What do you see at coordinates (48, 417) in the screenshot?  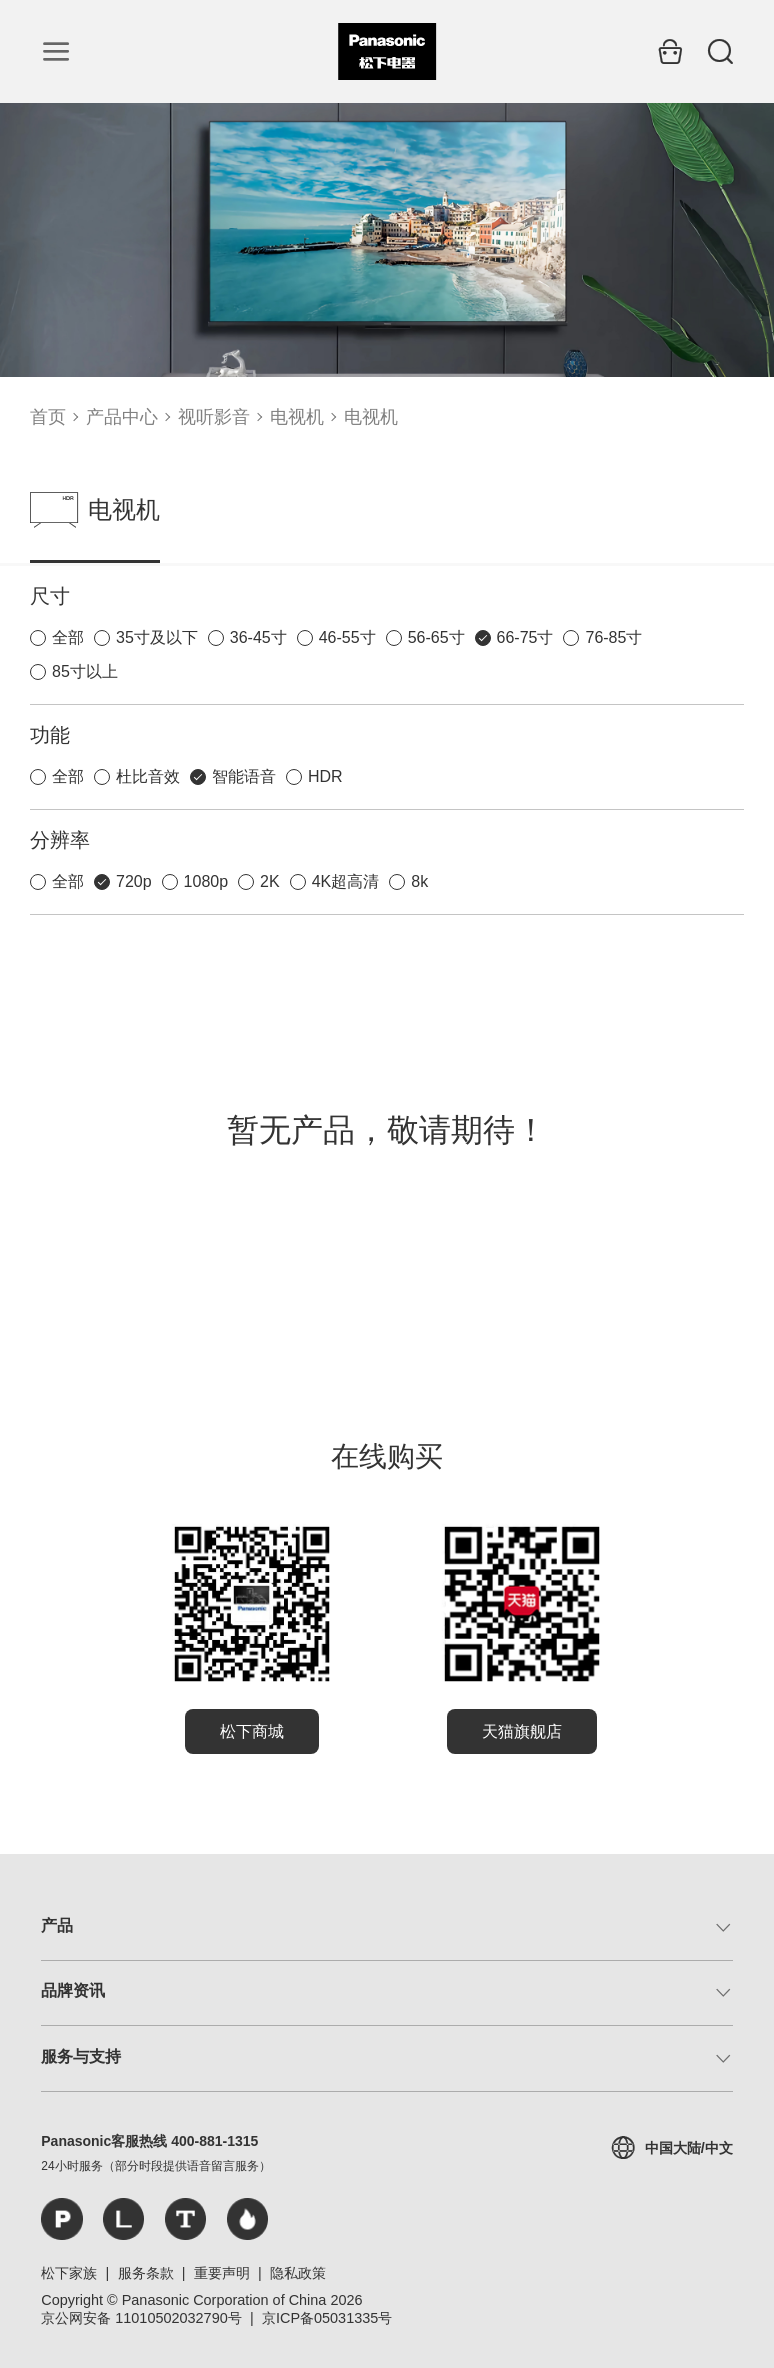 I see `首页` at bounding box center [48, 417].